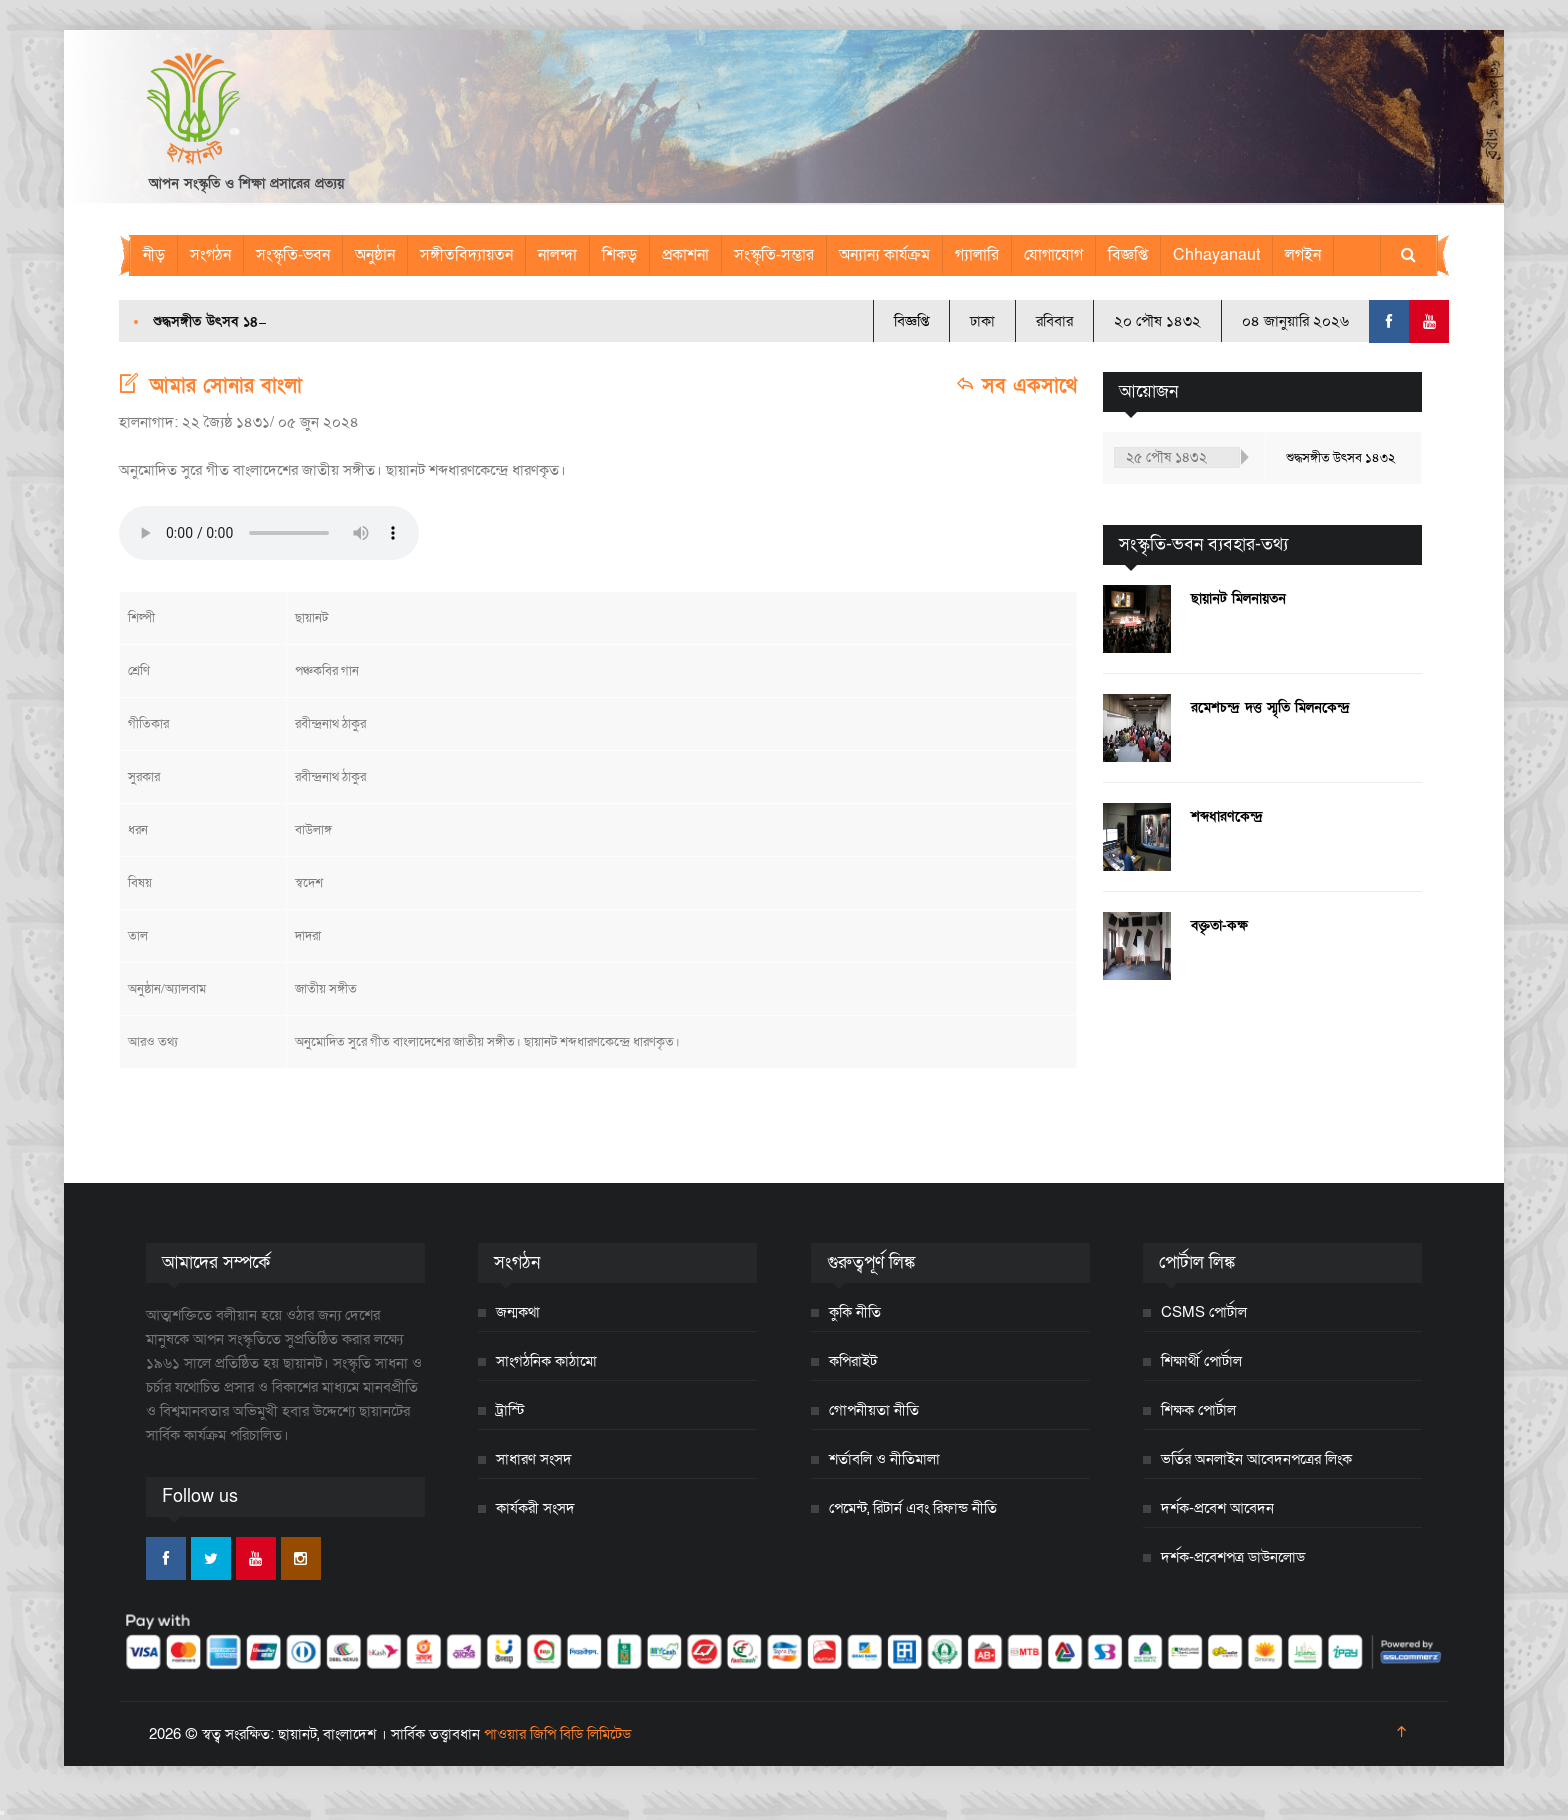  I want to click on CSMS পোর্টাল, so click(1204, 1312).